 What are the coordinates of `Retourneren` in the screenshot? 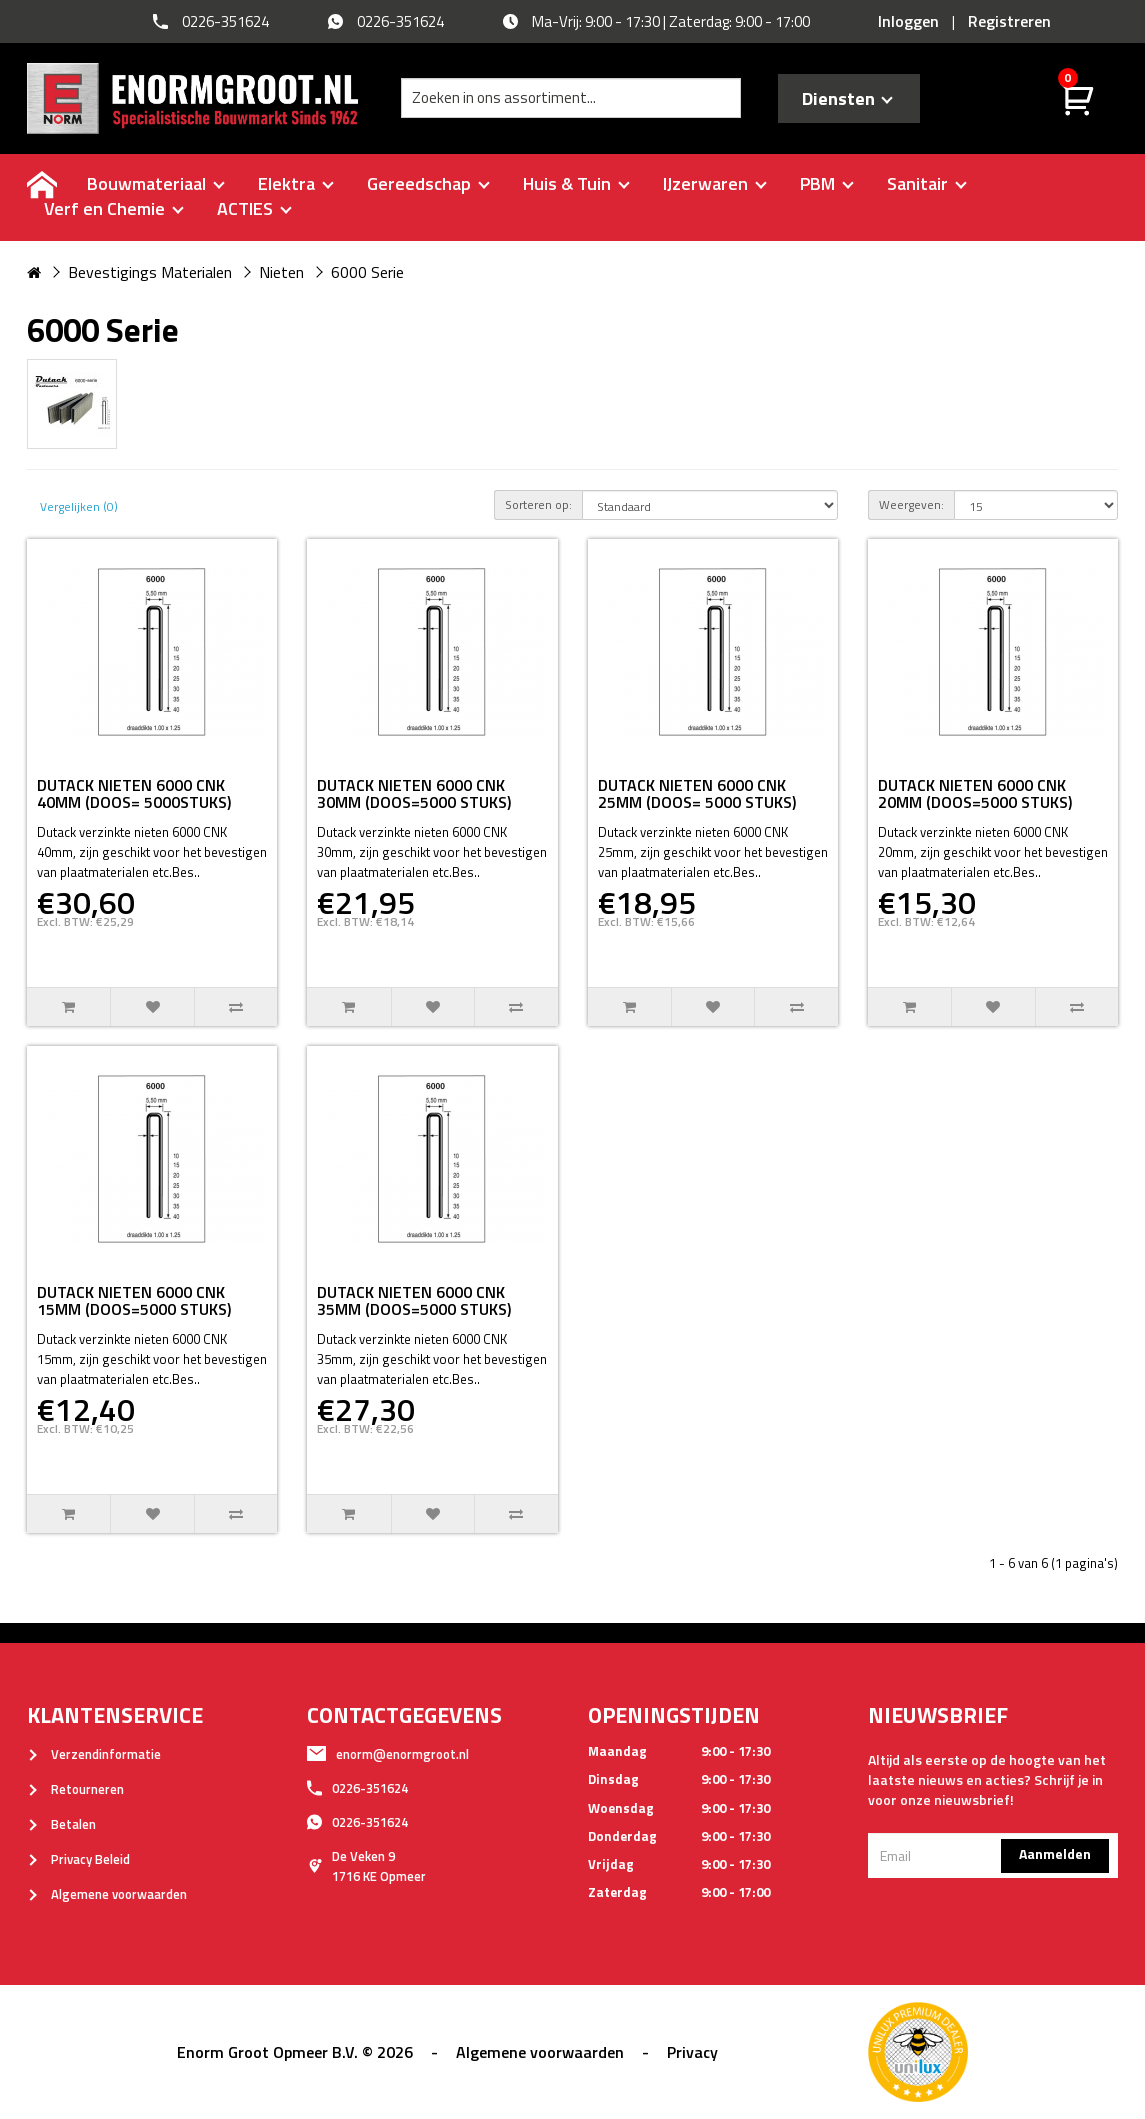 It's located at (75, 1789).